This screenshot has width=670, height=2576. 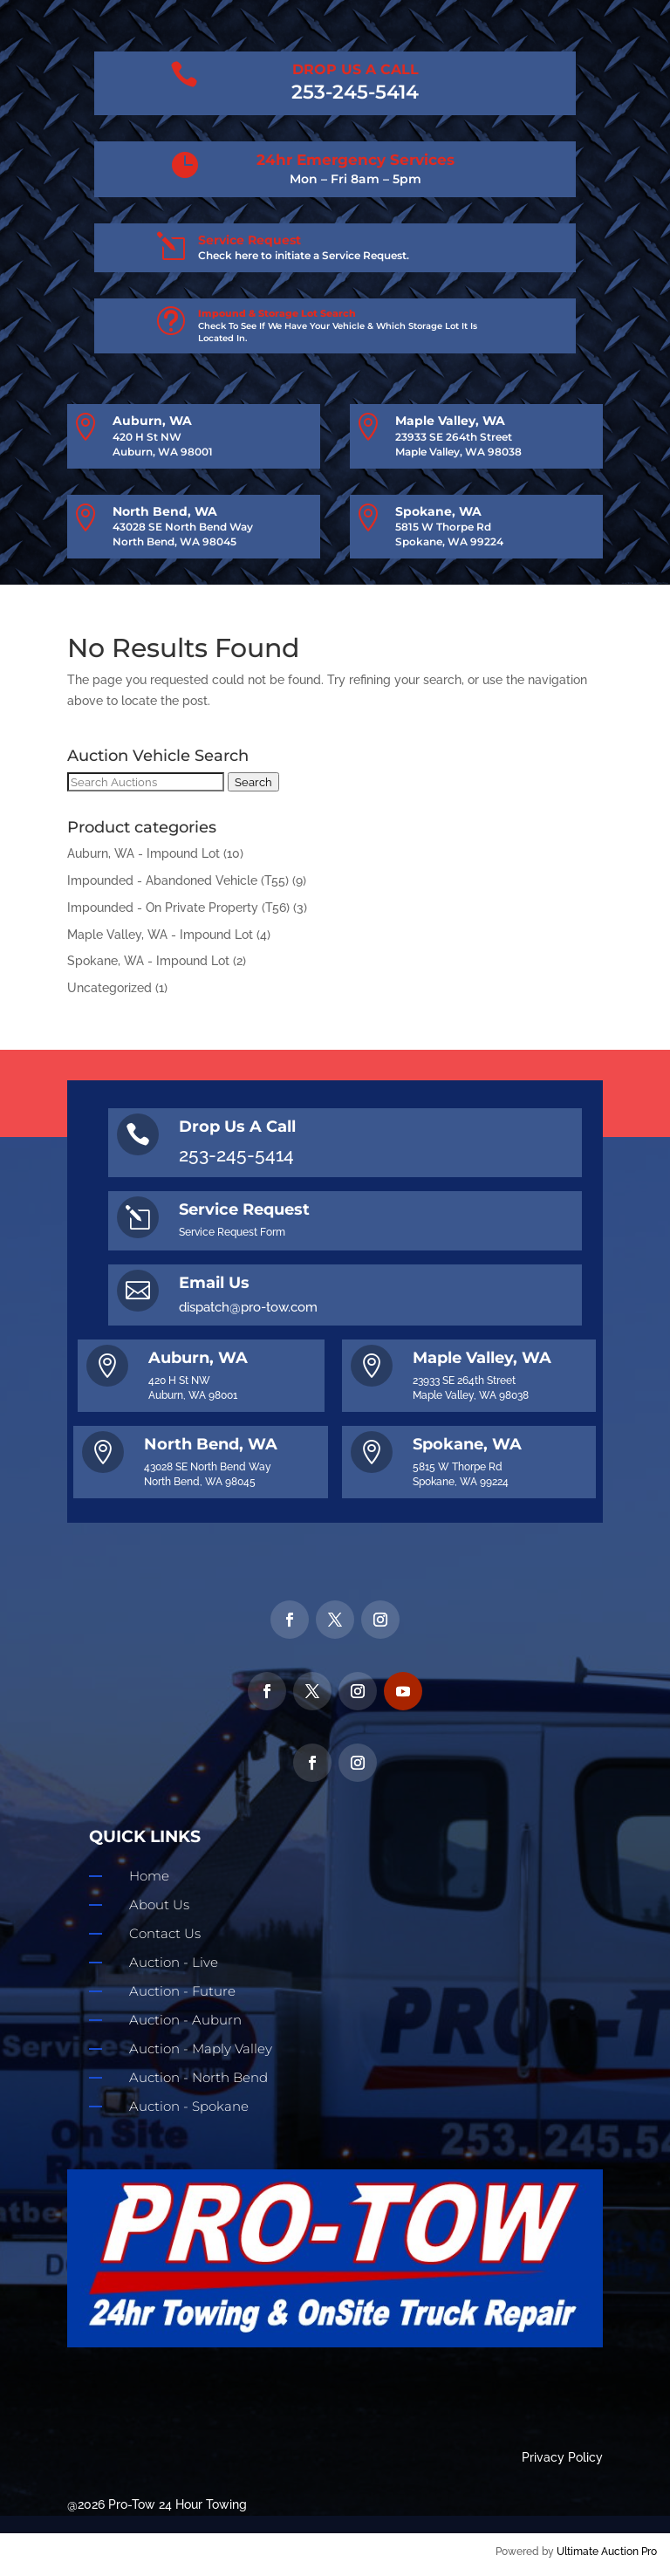 I want to click on Impound & Storage Lot Search, so click(x=277, y=313).